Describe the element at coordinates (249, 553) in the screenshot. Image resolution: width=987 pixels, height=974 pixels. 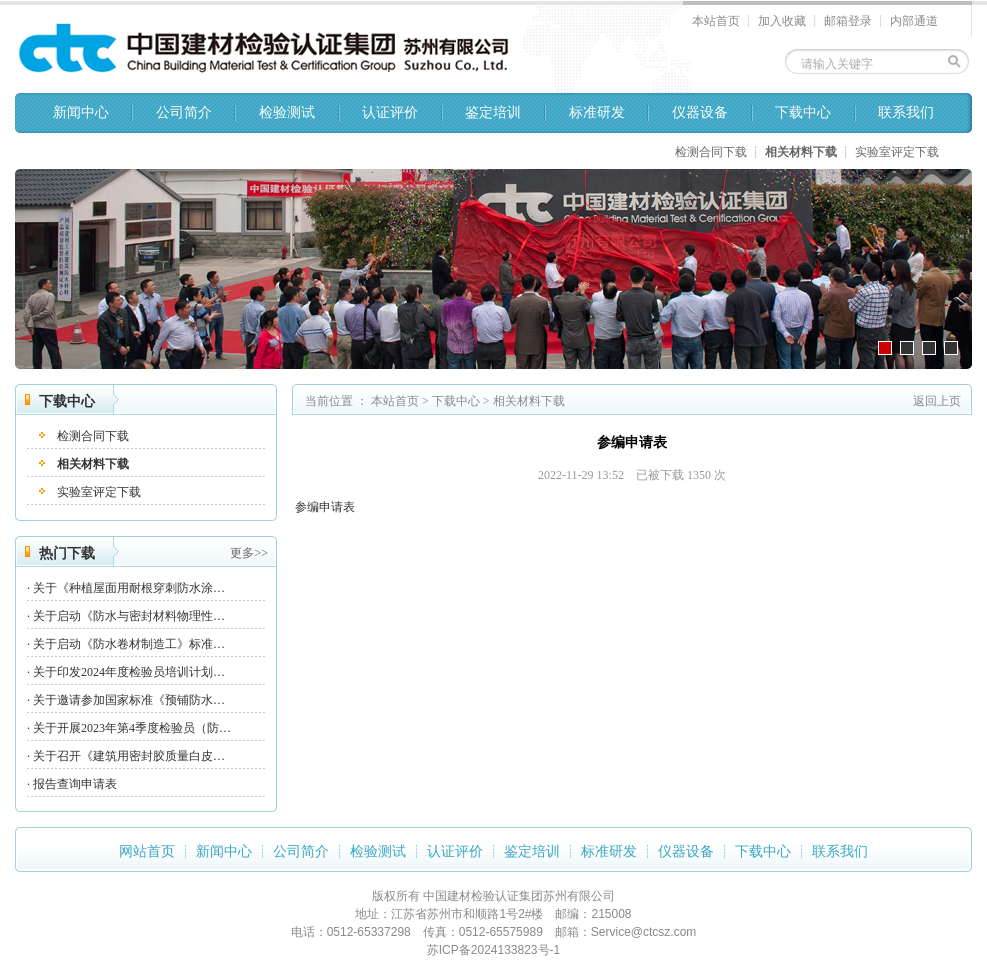
I see `更多>>` at that location.